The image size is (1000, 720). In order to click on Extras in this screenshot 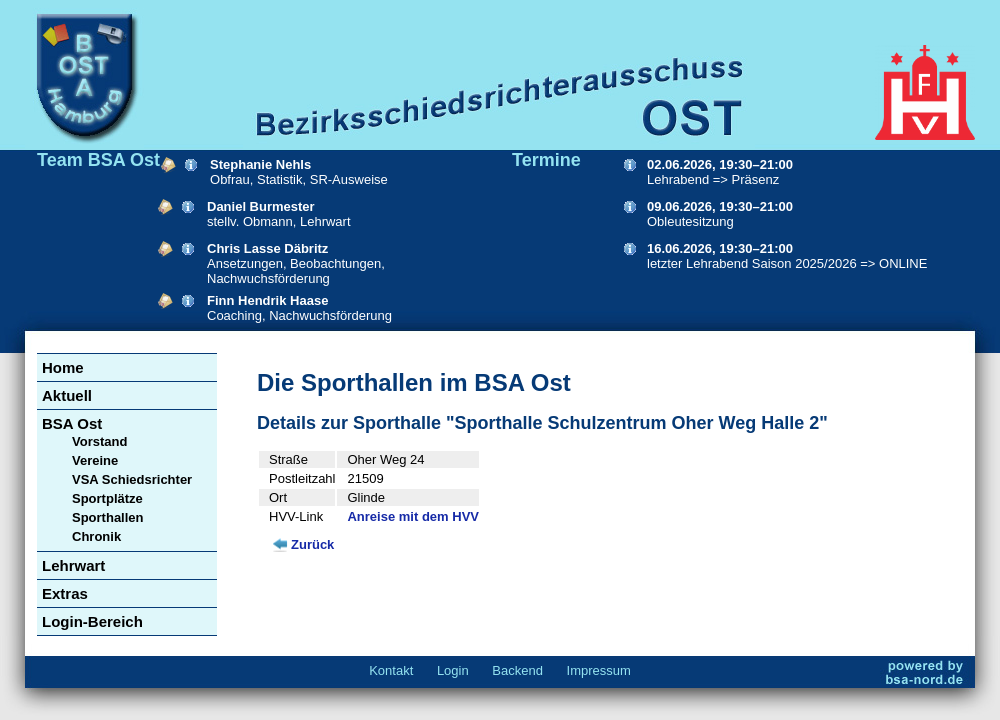, I will do `click(65, 593)`.